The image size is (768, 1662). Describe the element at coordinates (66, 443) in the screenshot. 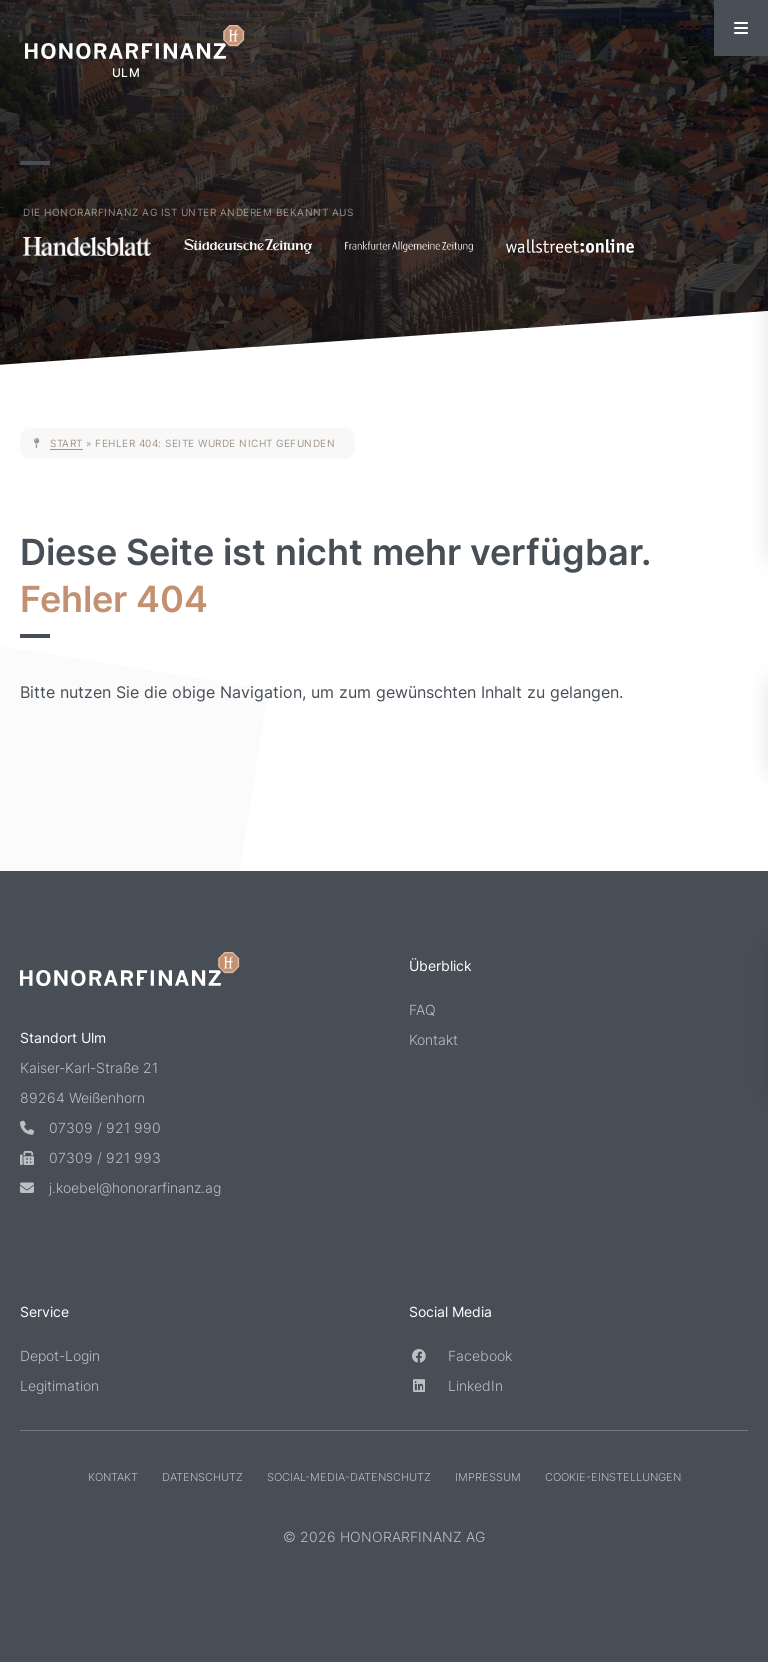

I see `Start` at that location.